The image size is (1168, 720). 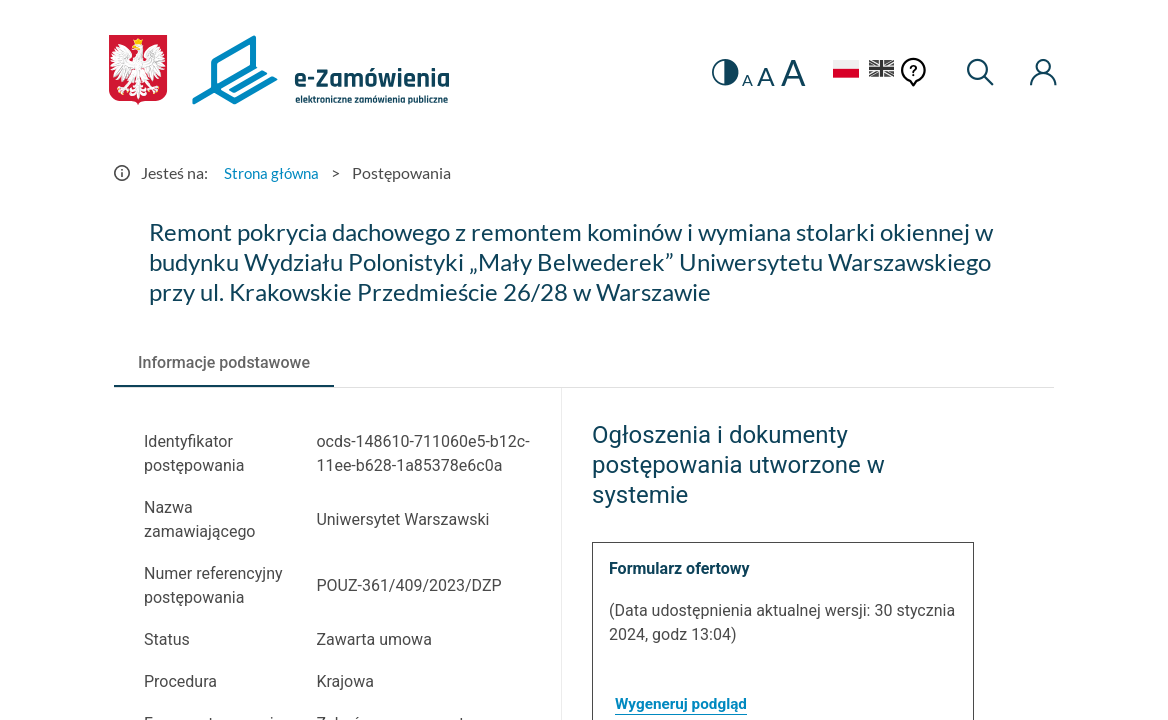 What do you see at coordinates (975, 72) in the screenshot?
I see `[Wyszukiwarka]` at bounding box center [975, 72].